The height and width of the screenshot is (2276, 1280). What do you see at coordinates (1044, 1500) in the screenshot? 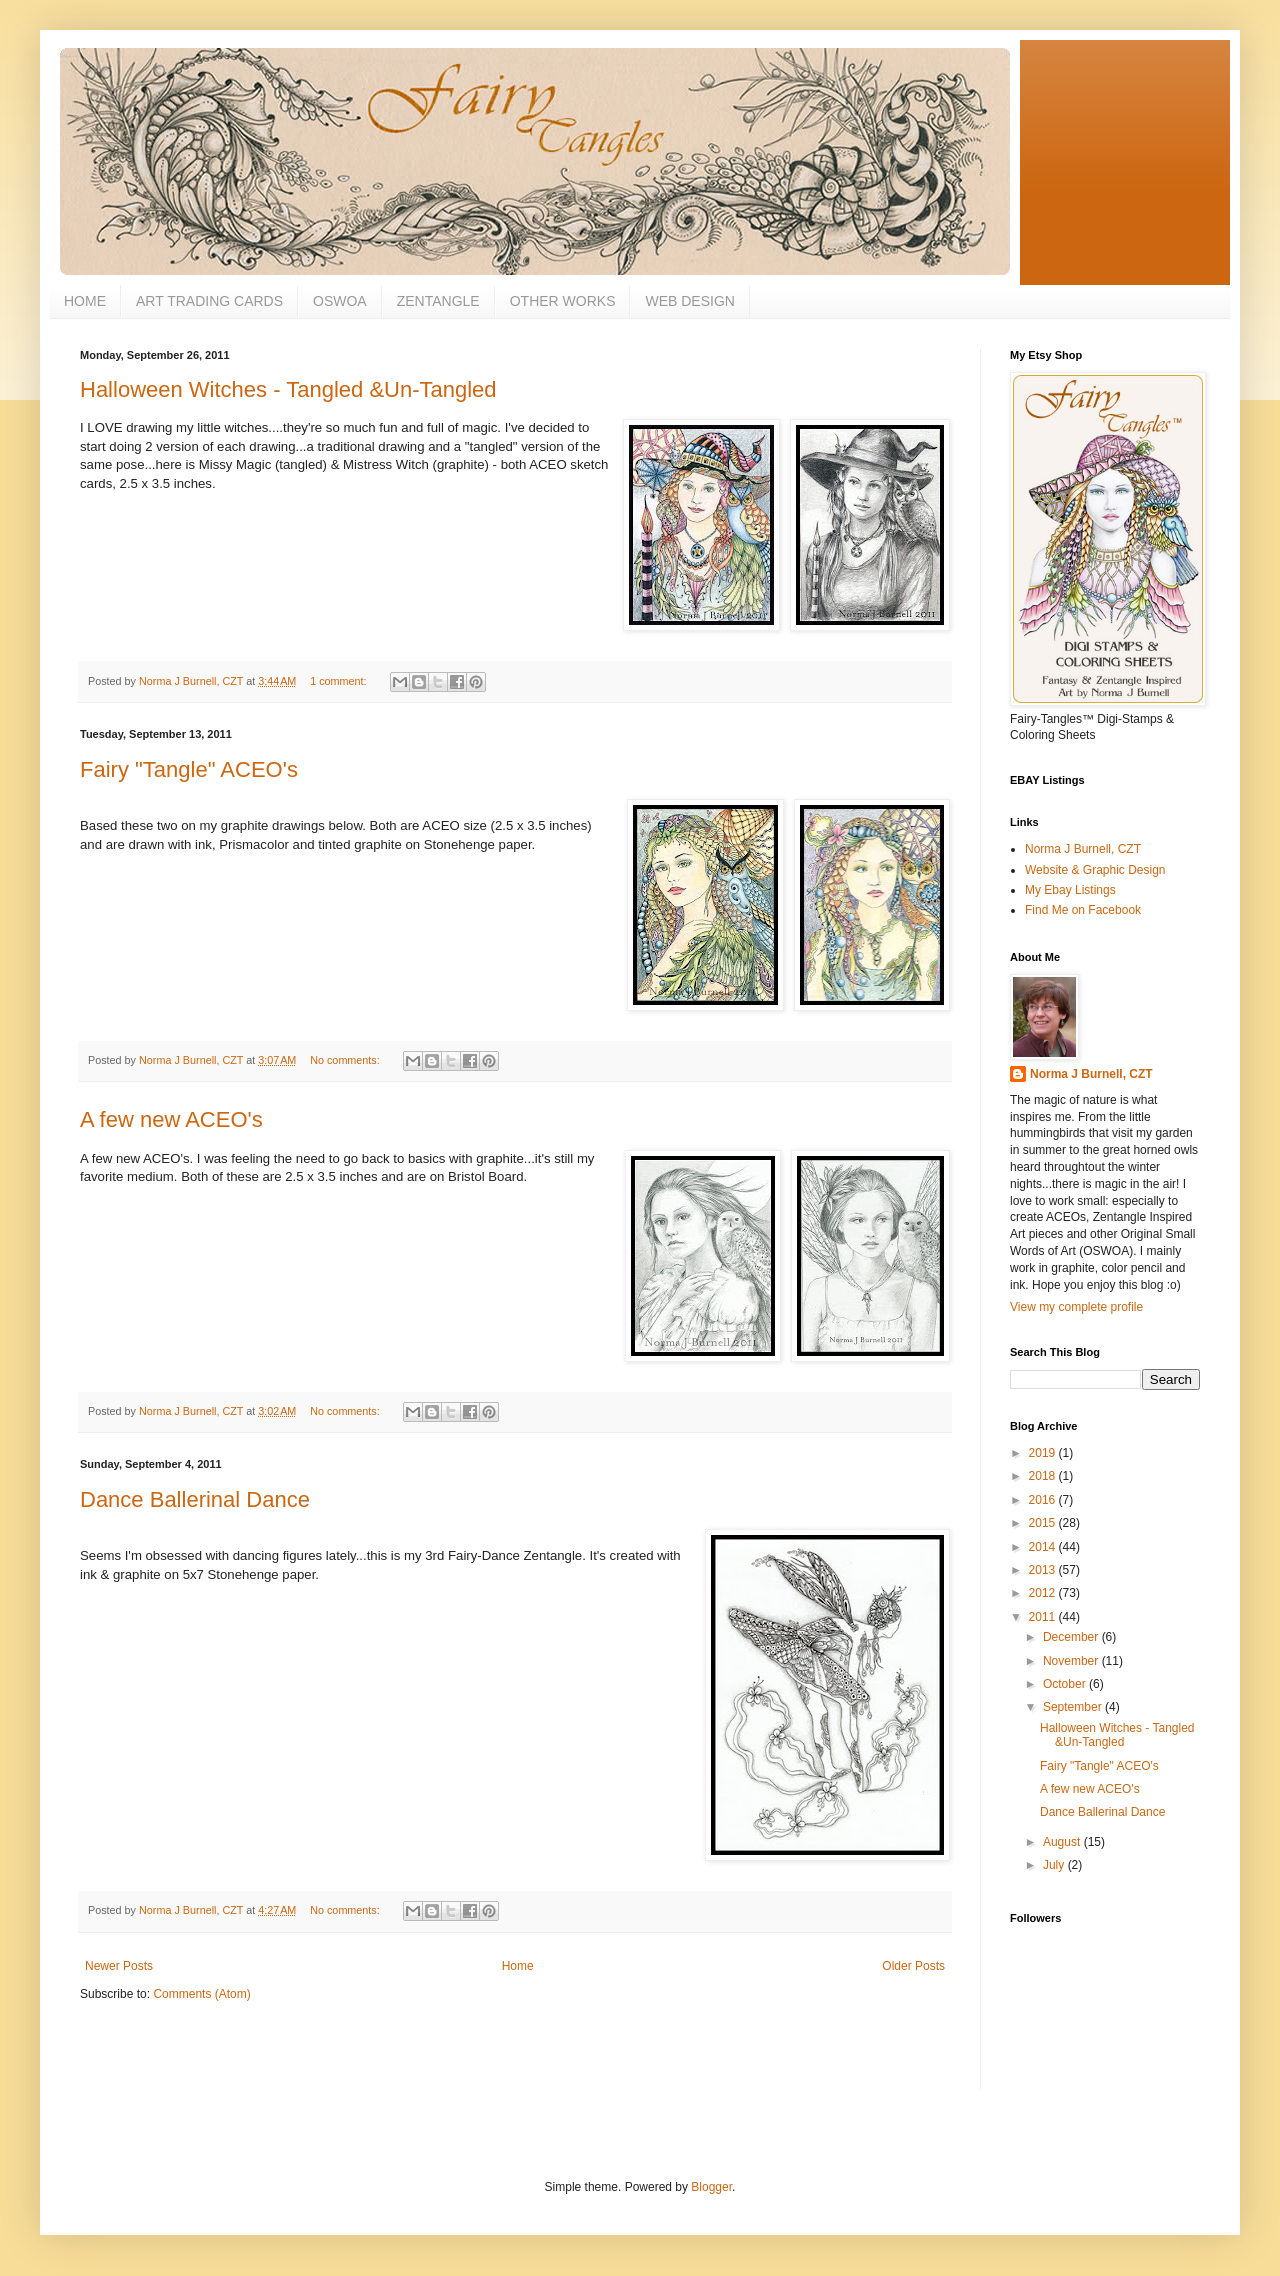
I see `2016` at bounding box center [1044, 1500].